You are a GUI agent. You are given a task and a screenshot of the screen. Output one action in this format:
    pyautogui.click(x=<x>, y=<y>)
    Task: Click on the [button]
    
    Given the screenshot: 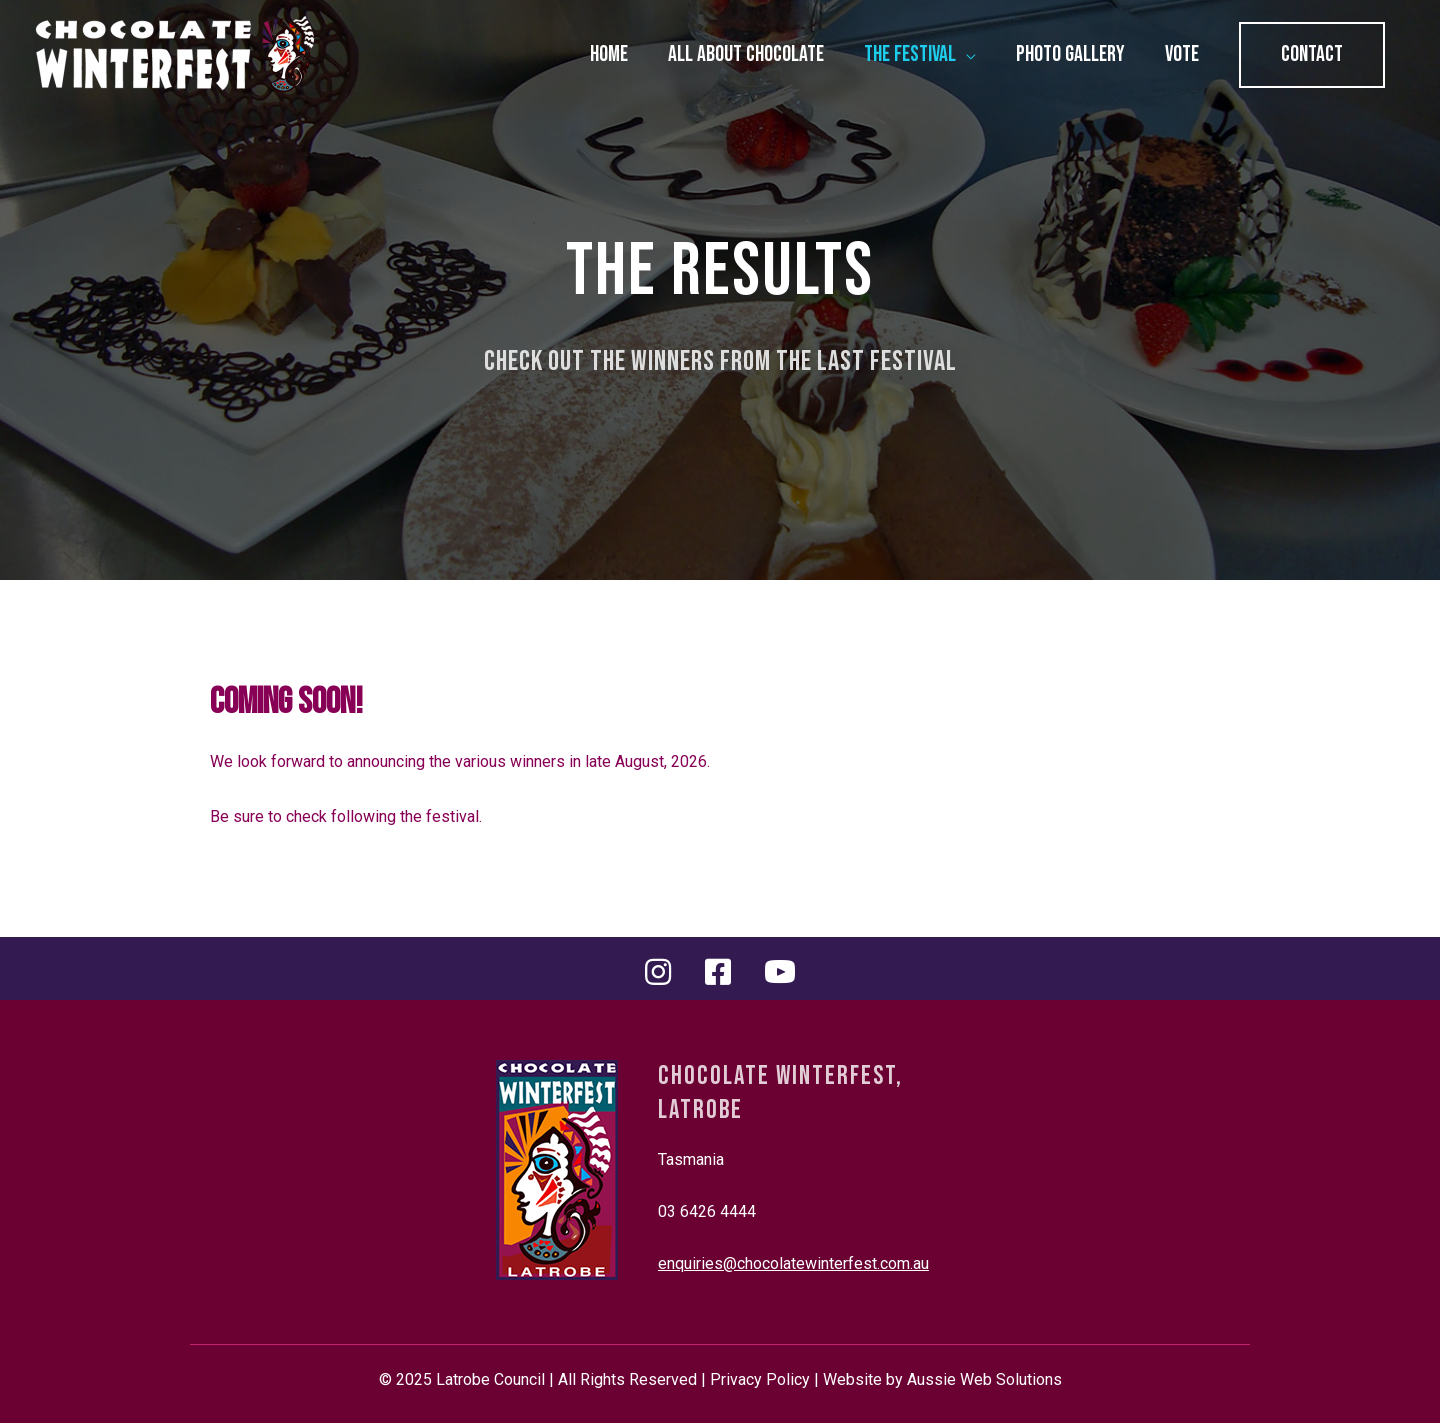 What is the action you would take?
    pyautogui.click(x=1312, y=55)
    